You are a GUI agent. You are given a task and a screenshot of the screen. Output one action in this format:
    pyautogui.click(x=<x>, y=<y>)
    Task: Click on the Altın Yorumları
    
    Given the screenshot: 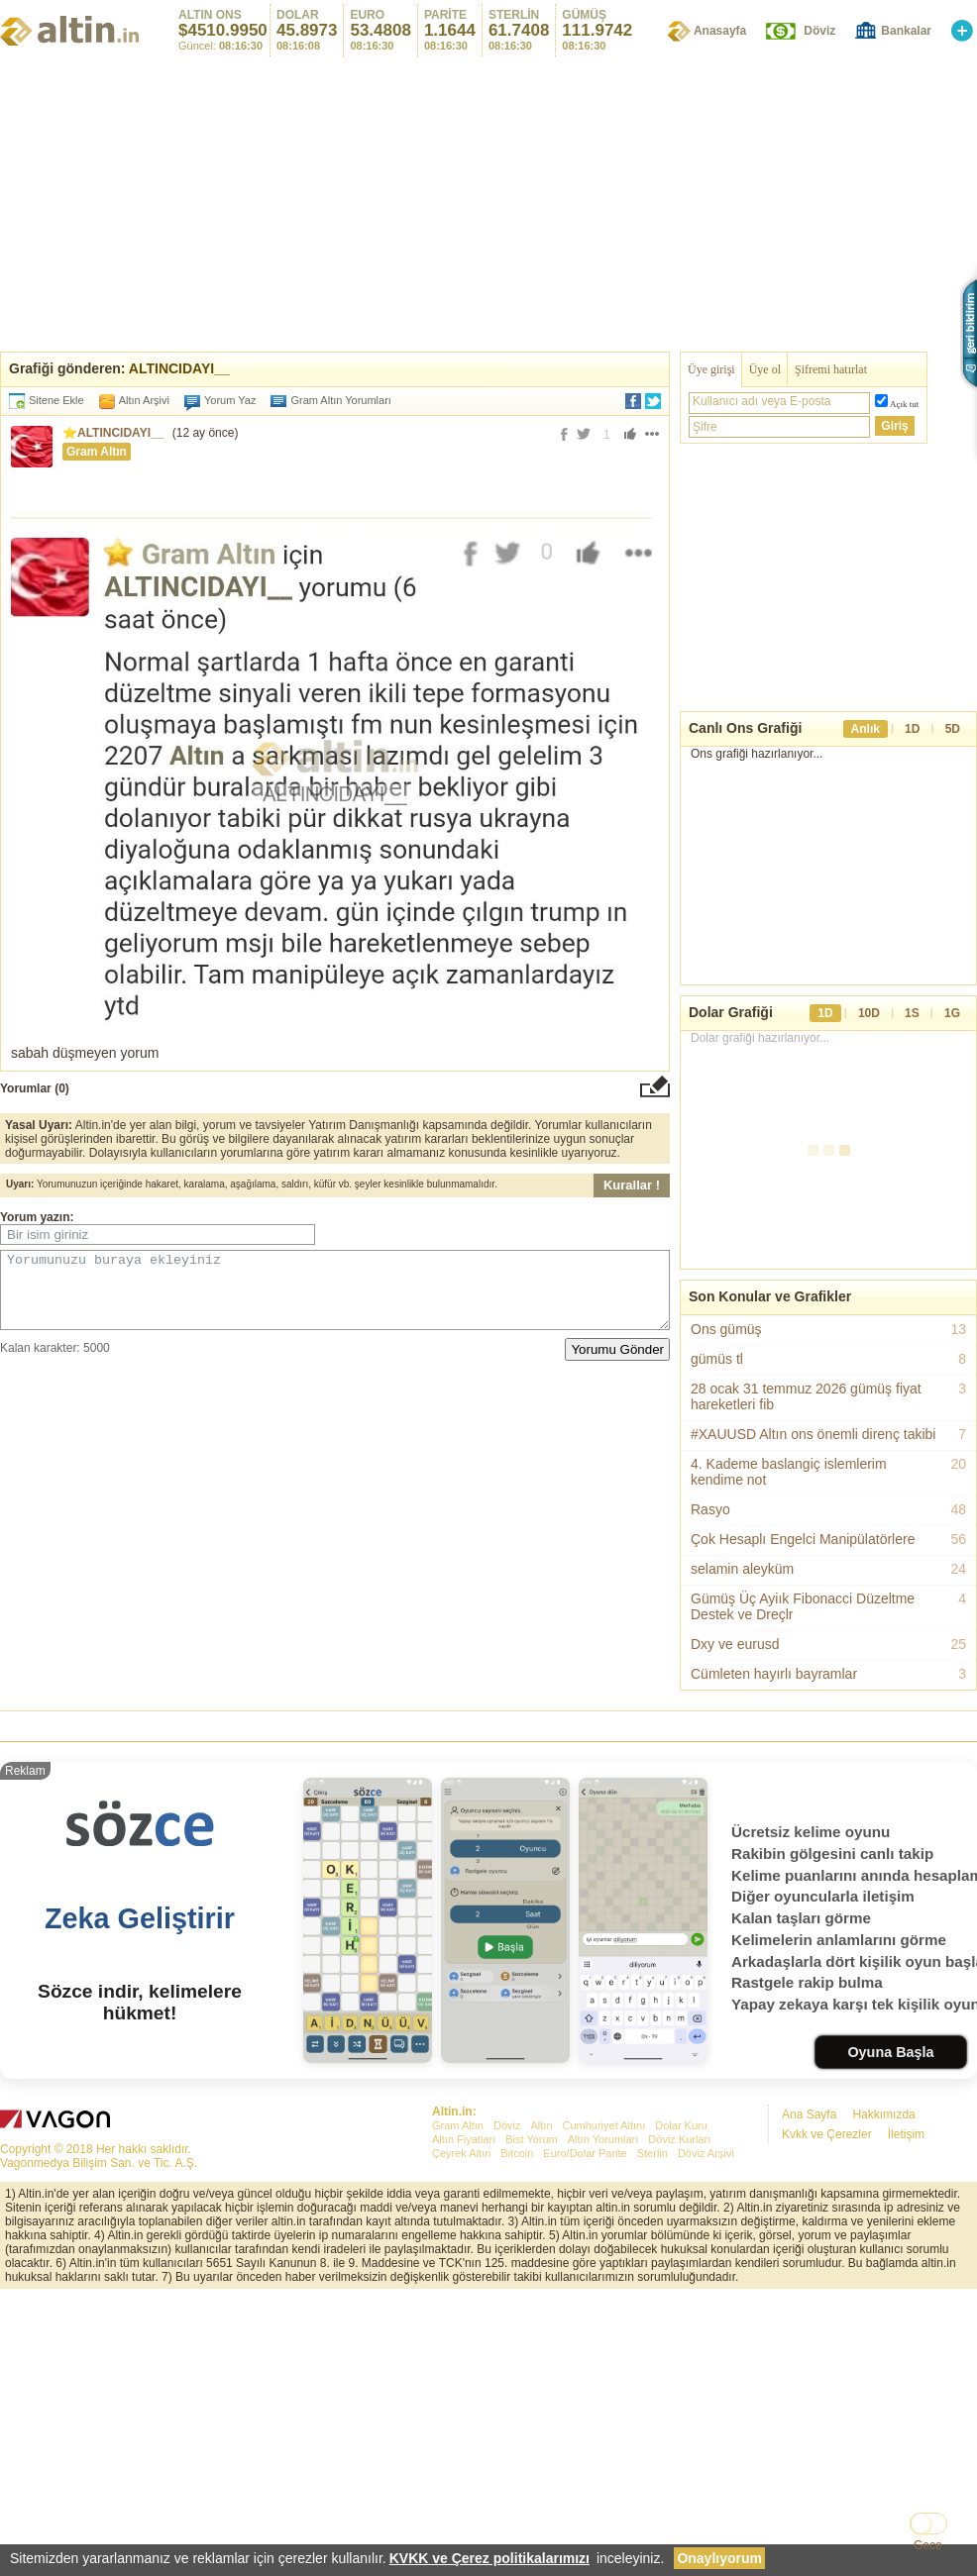 What is the action you would take?
    pyautogui.click(x=603, y=2139)
    